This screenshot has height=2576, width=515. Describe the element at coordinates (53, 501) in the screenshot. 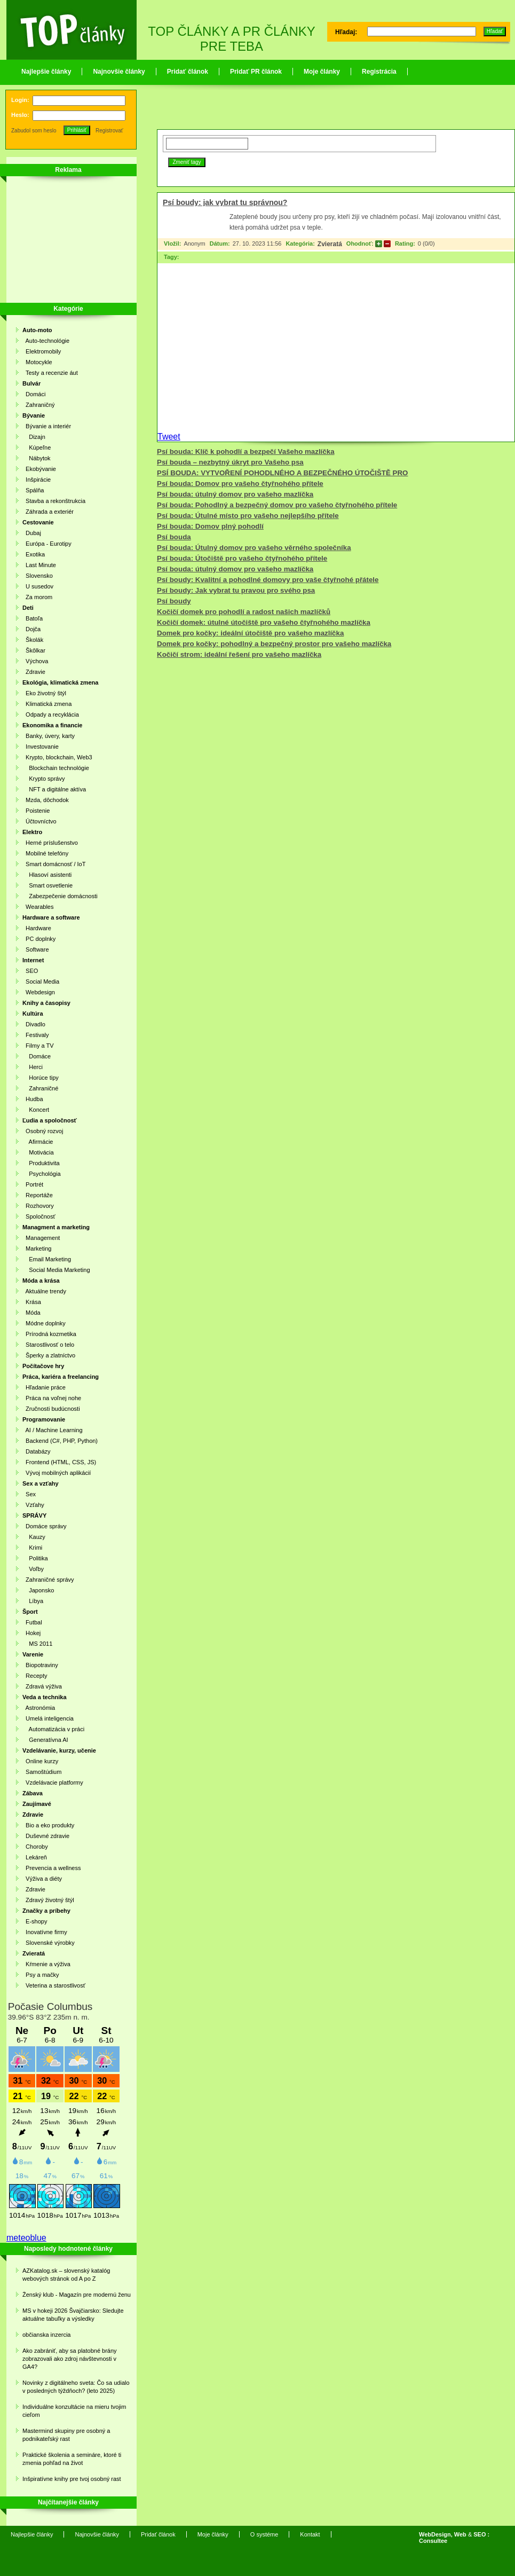

I see `Stavba a rekonštrukcia` at that location.